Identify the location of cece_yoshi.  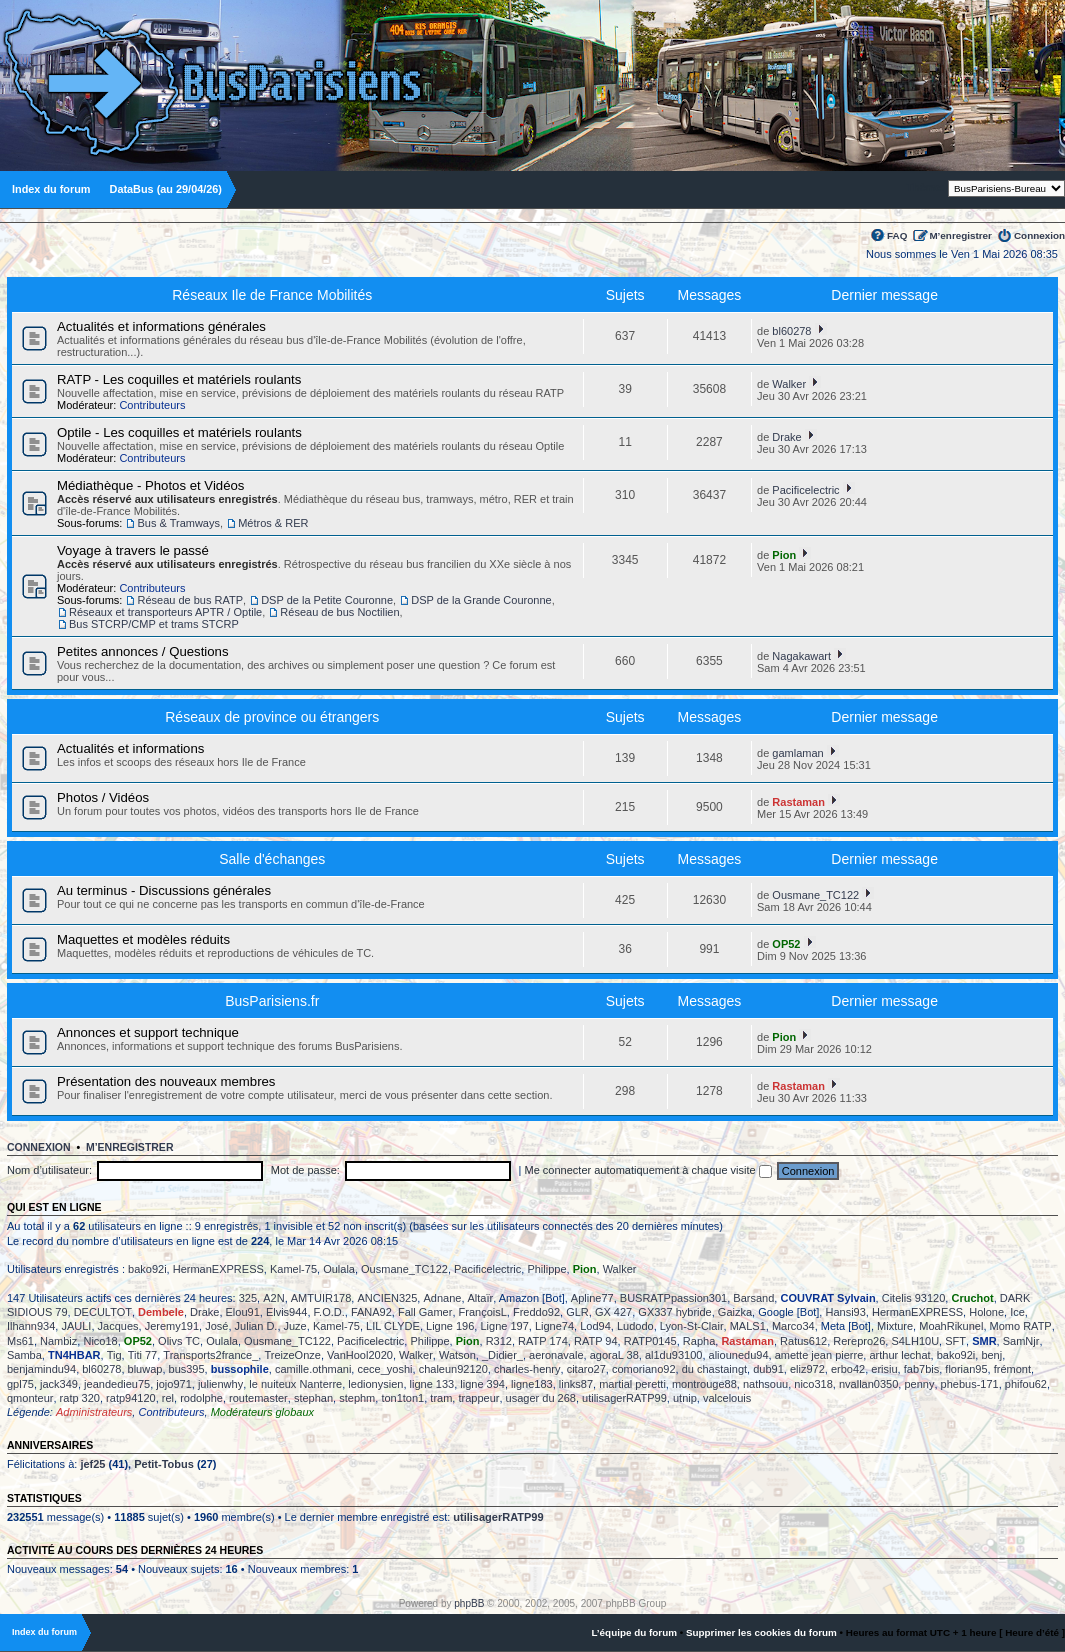
(384, 1369).